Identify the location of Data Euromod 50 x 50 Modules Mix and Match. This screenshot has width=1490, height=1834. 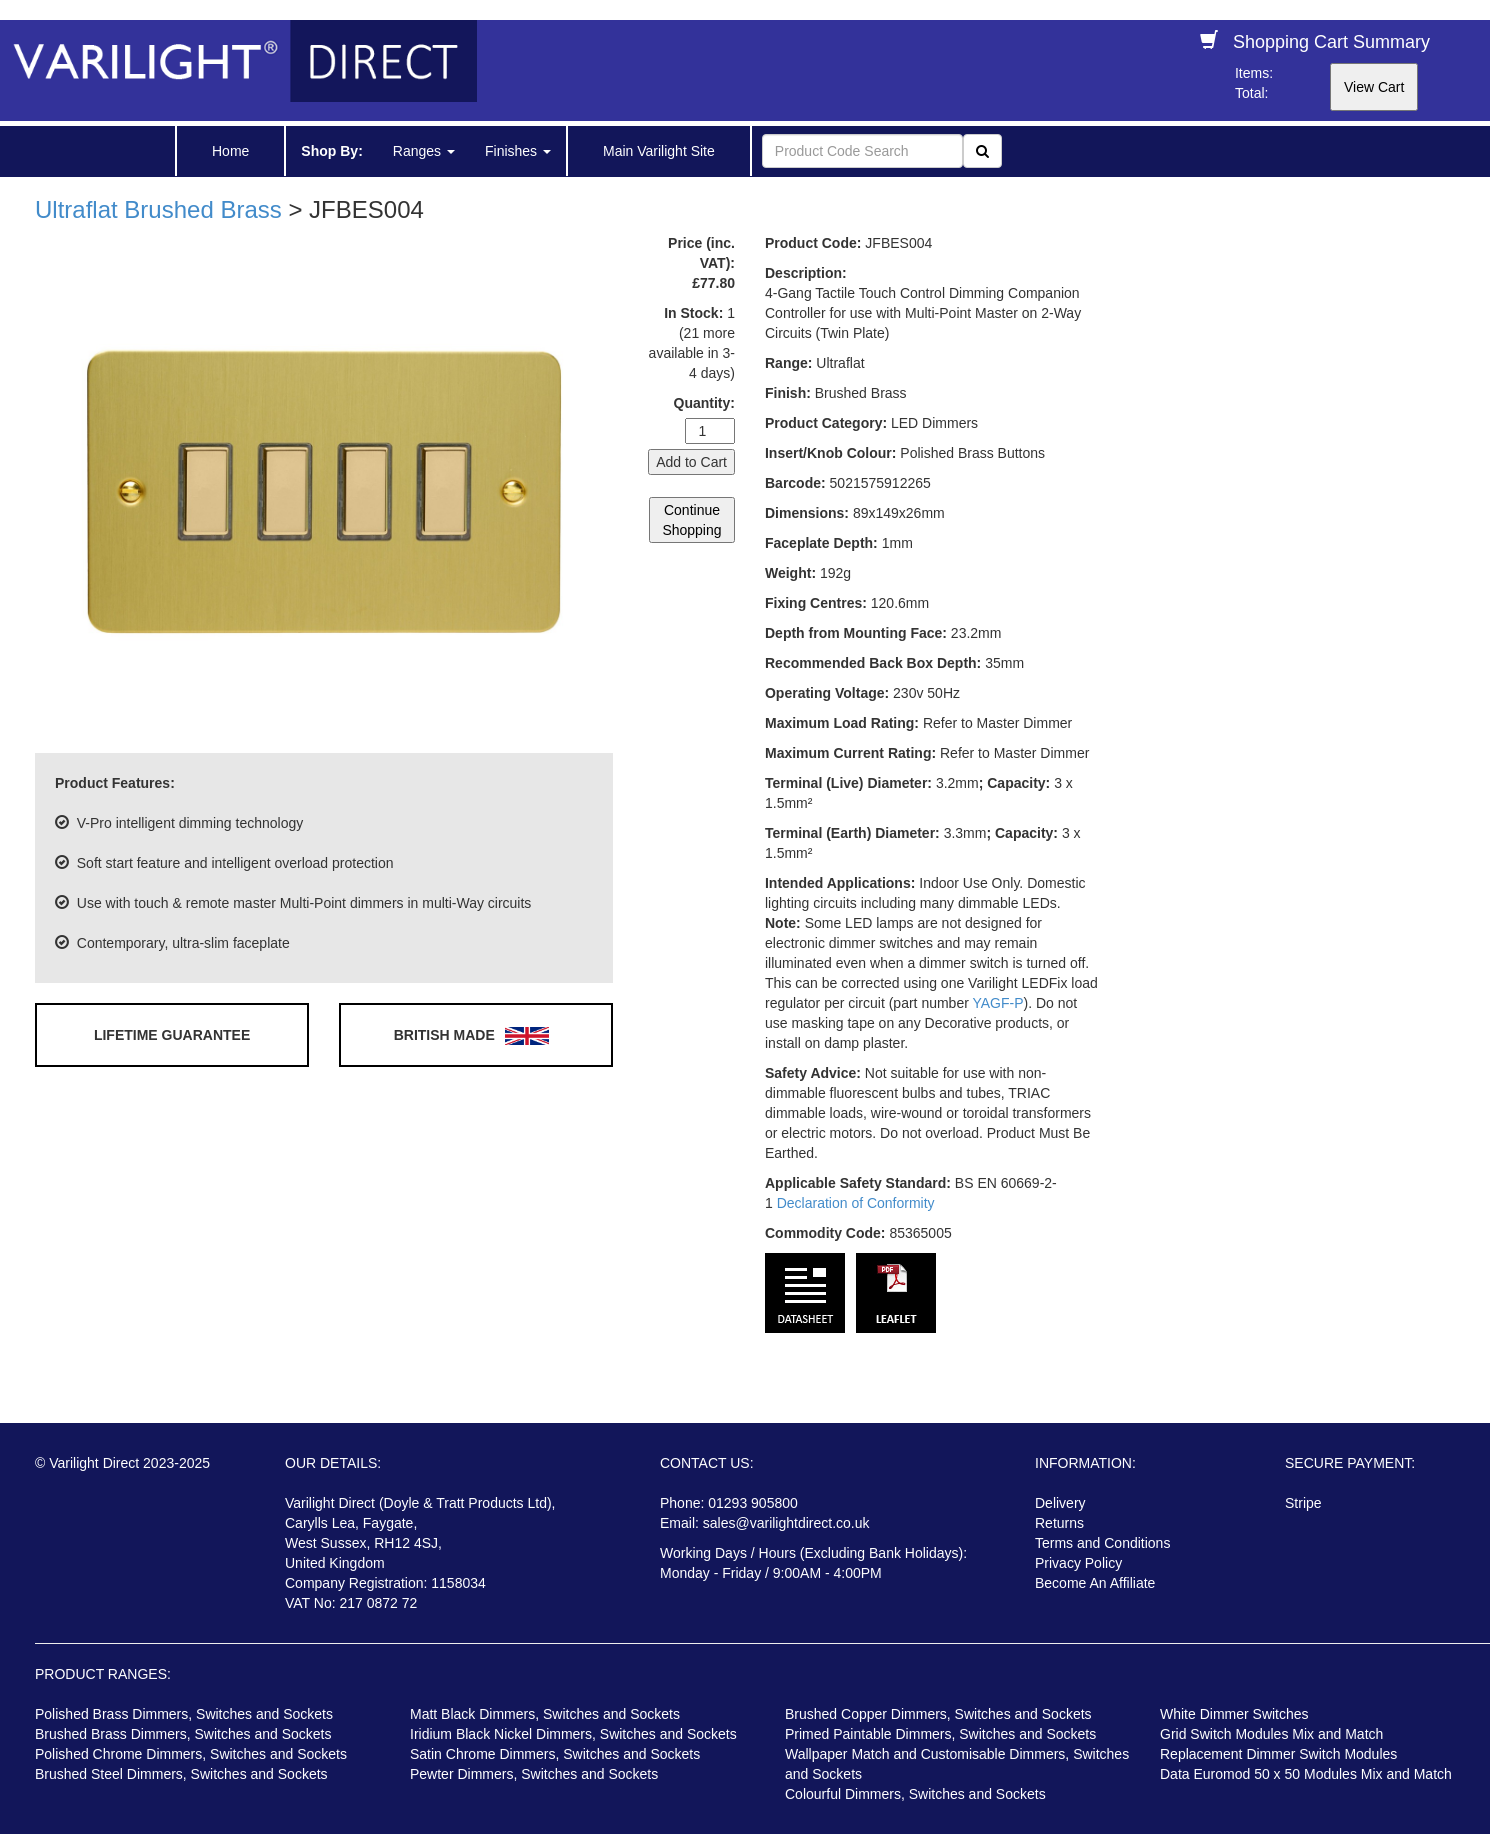
(1306, 1774).